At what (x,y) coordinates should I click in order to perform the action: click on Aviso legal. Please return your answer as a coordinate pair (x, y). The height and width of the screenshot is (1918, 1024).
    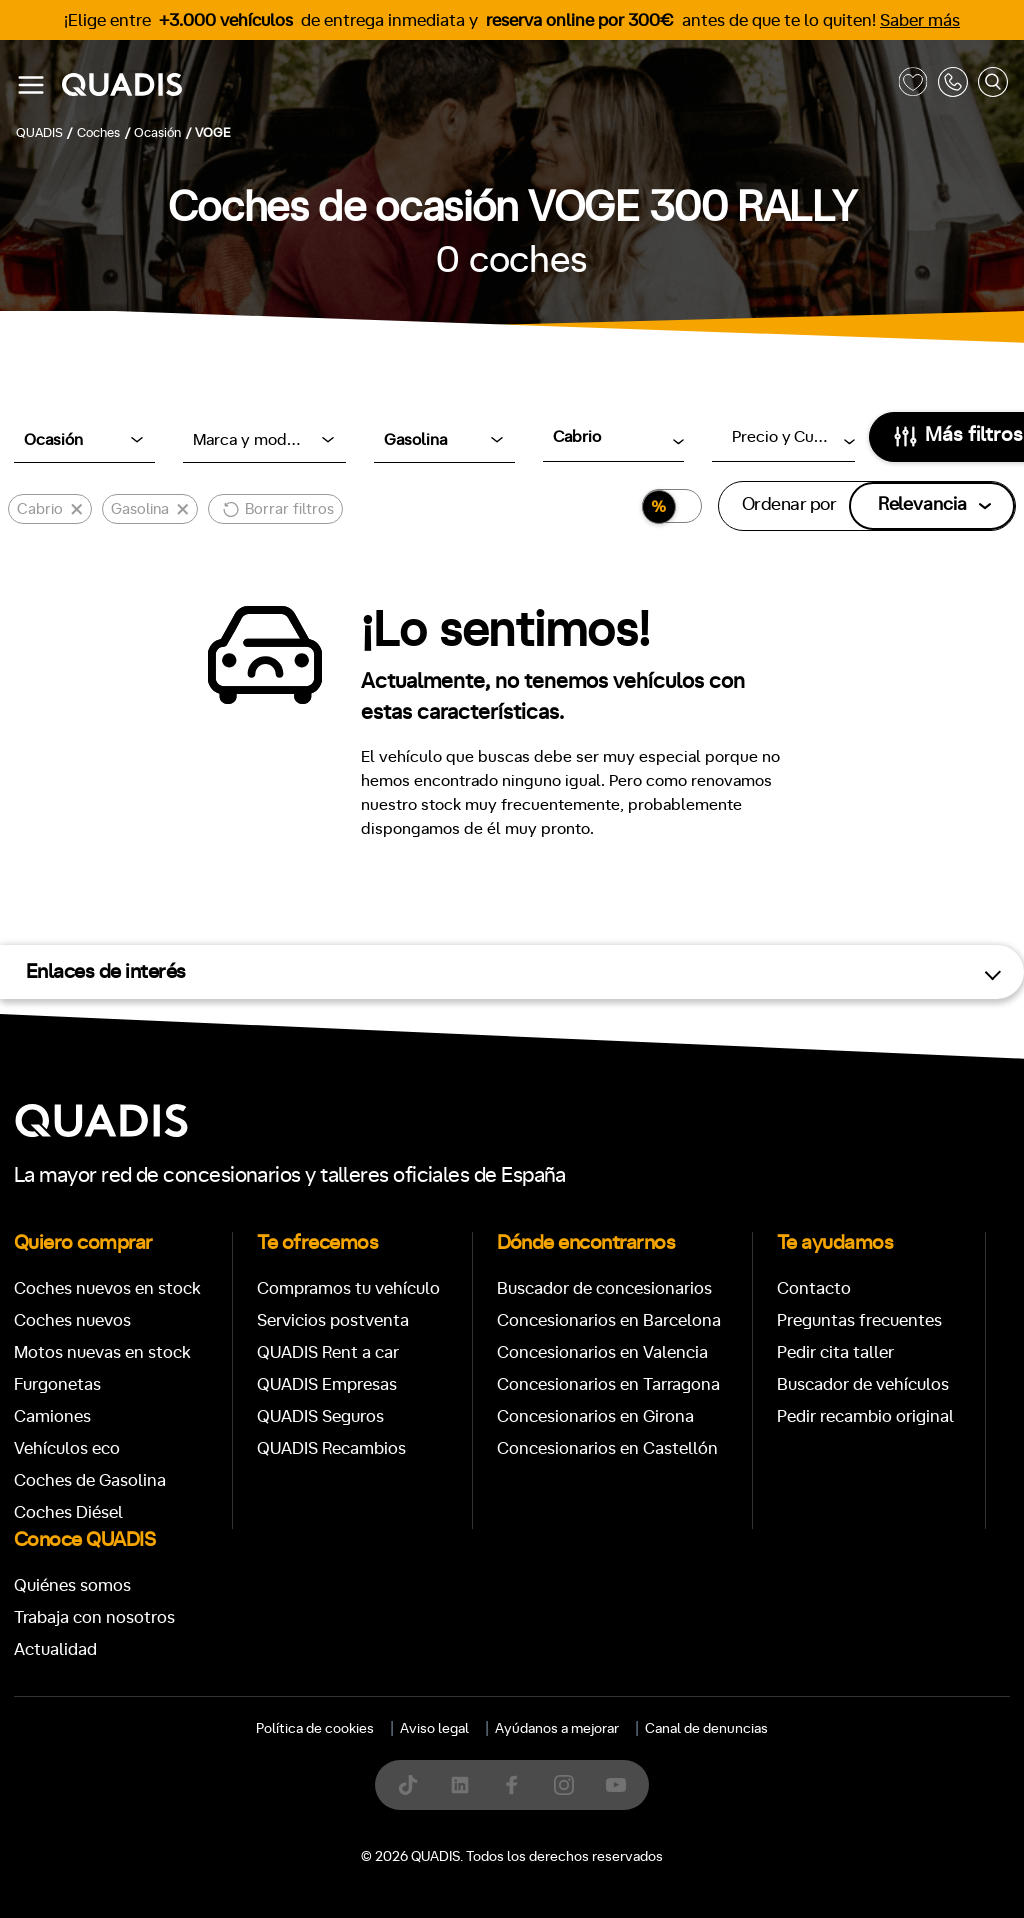
    Looking at the image, I should click on (434, 1729).